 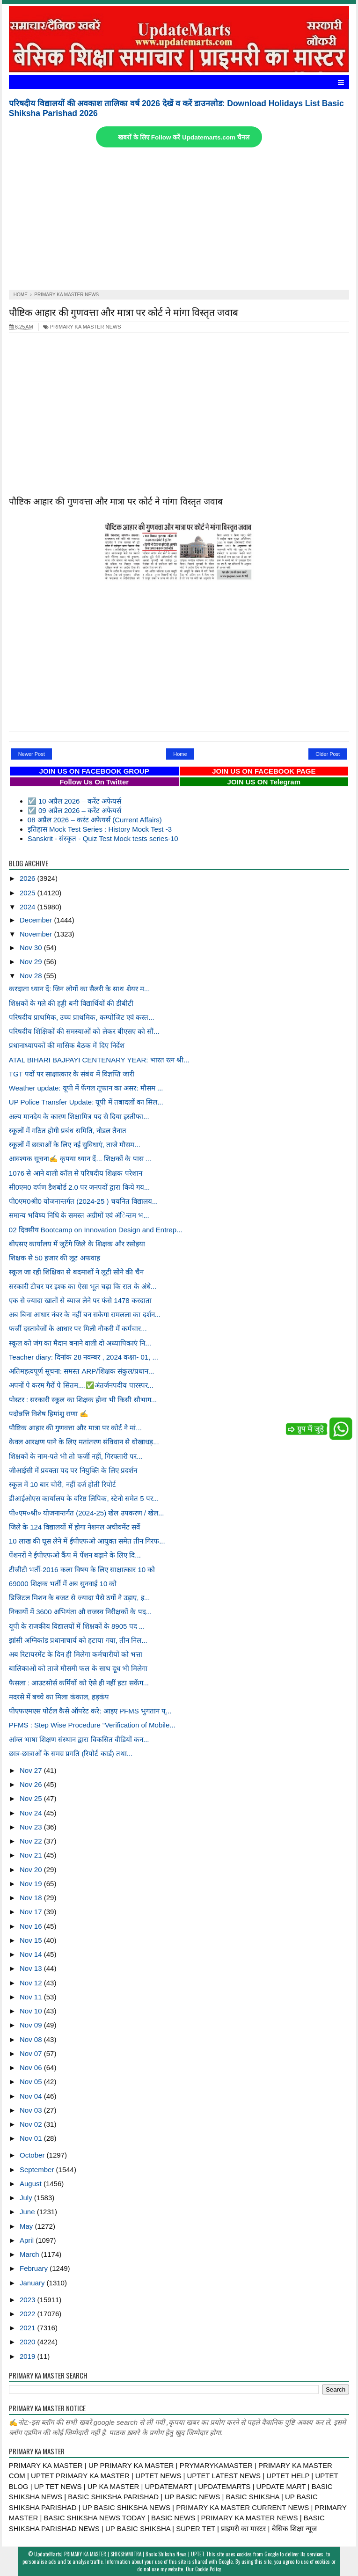 I want to click on 08 अप्रैल 2026 – करंट अफेयर्स (Current Affairs), so click(x=95, y=820).